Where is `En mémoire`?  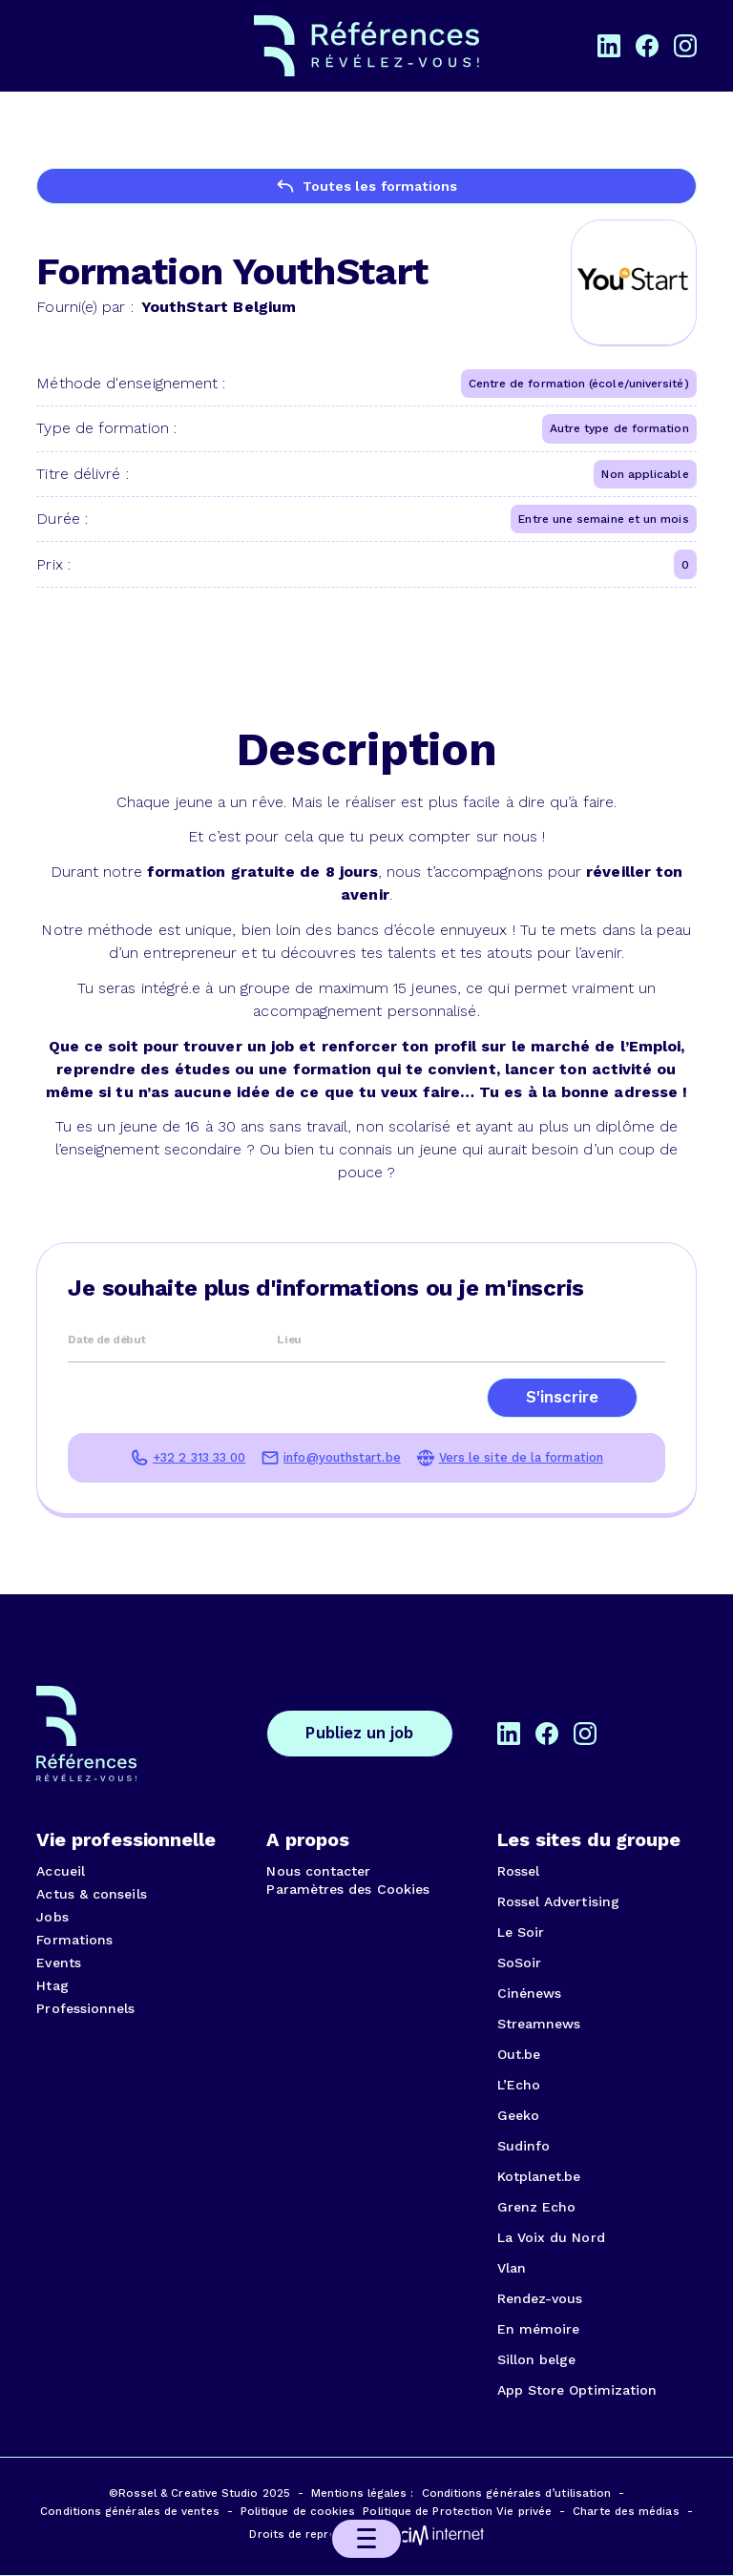
En mémoire is located at coordinates (538, 2329).